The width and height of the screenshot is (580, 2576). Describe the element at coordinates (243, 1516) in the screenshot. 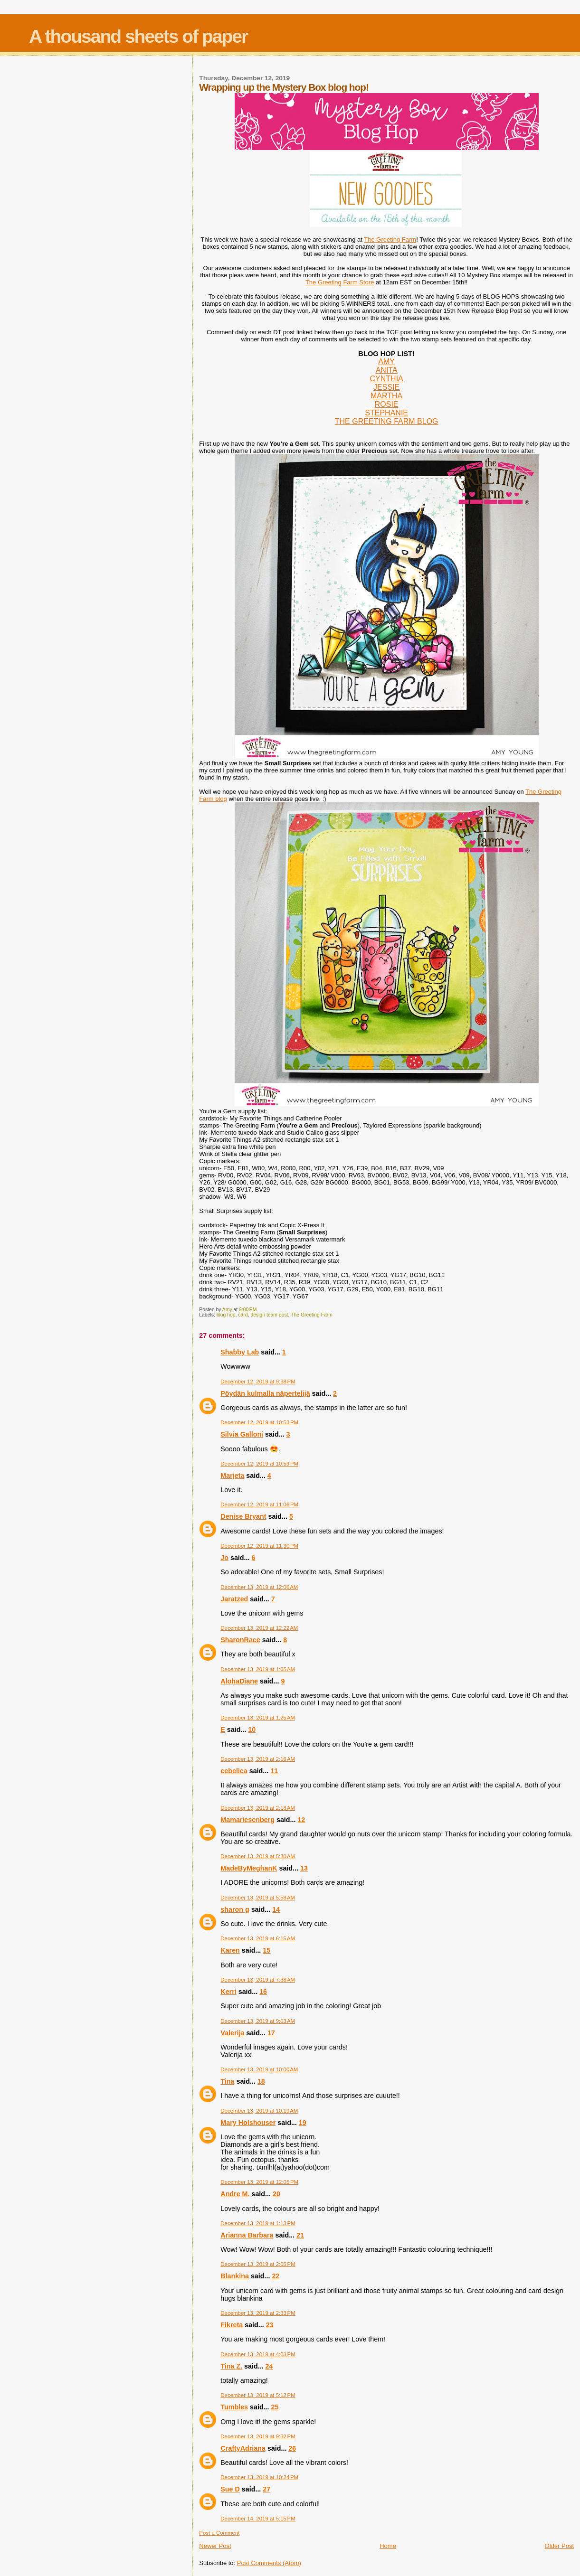

I see `Denise Bryant` at that location.